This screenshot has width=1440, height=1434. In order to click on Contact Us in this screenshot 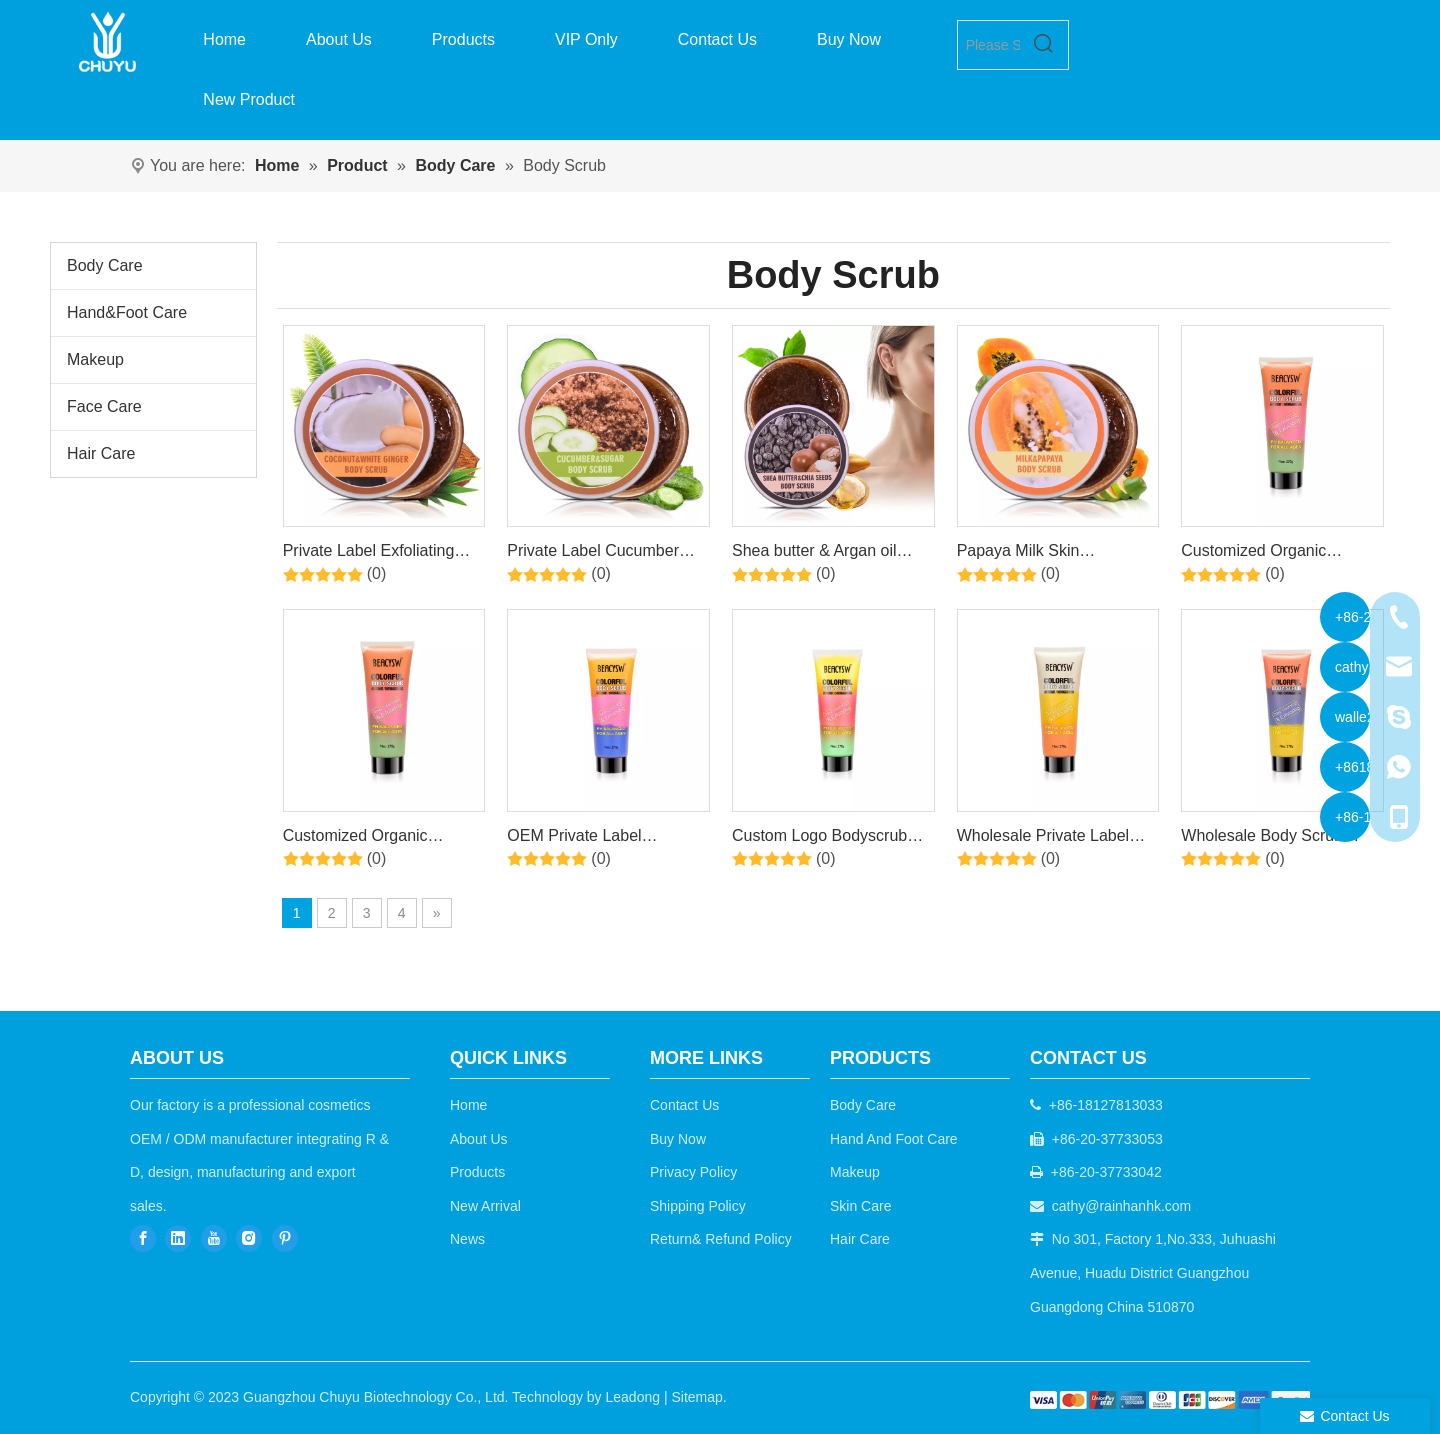, I will do `click(684, 1105)`.